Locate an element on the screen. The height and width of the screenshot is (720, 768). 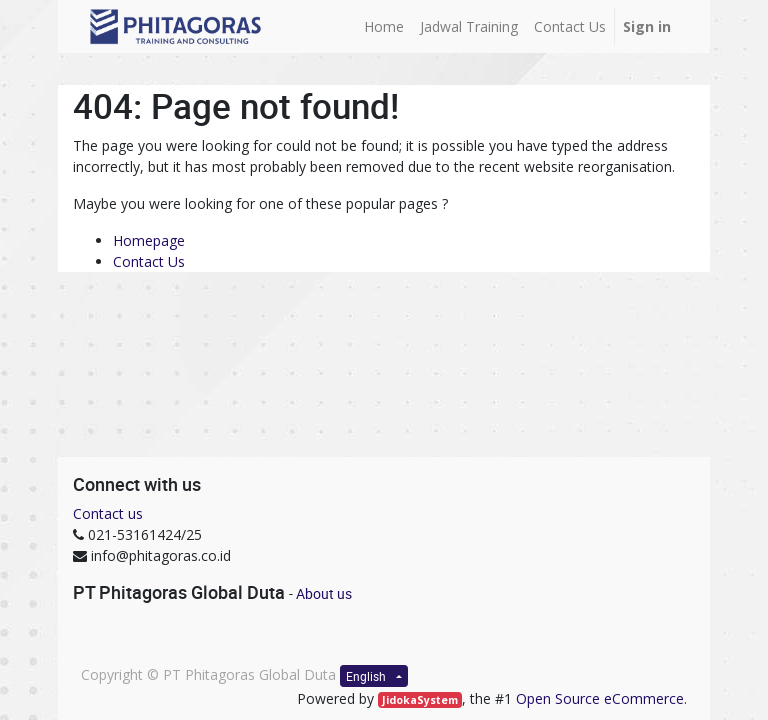
About us is located at coordinates (324, 593).